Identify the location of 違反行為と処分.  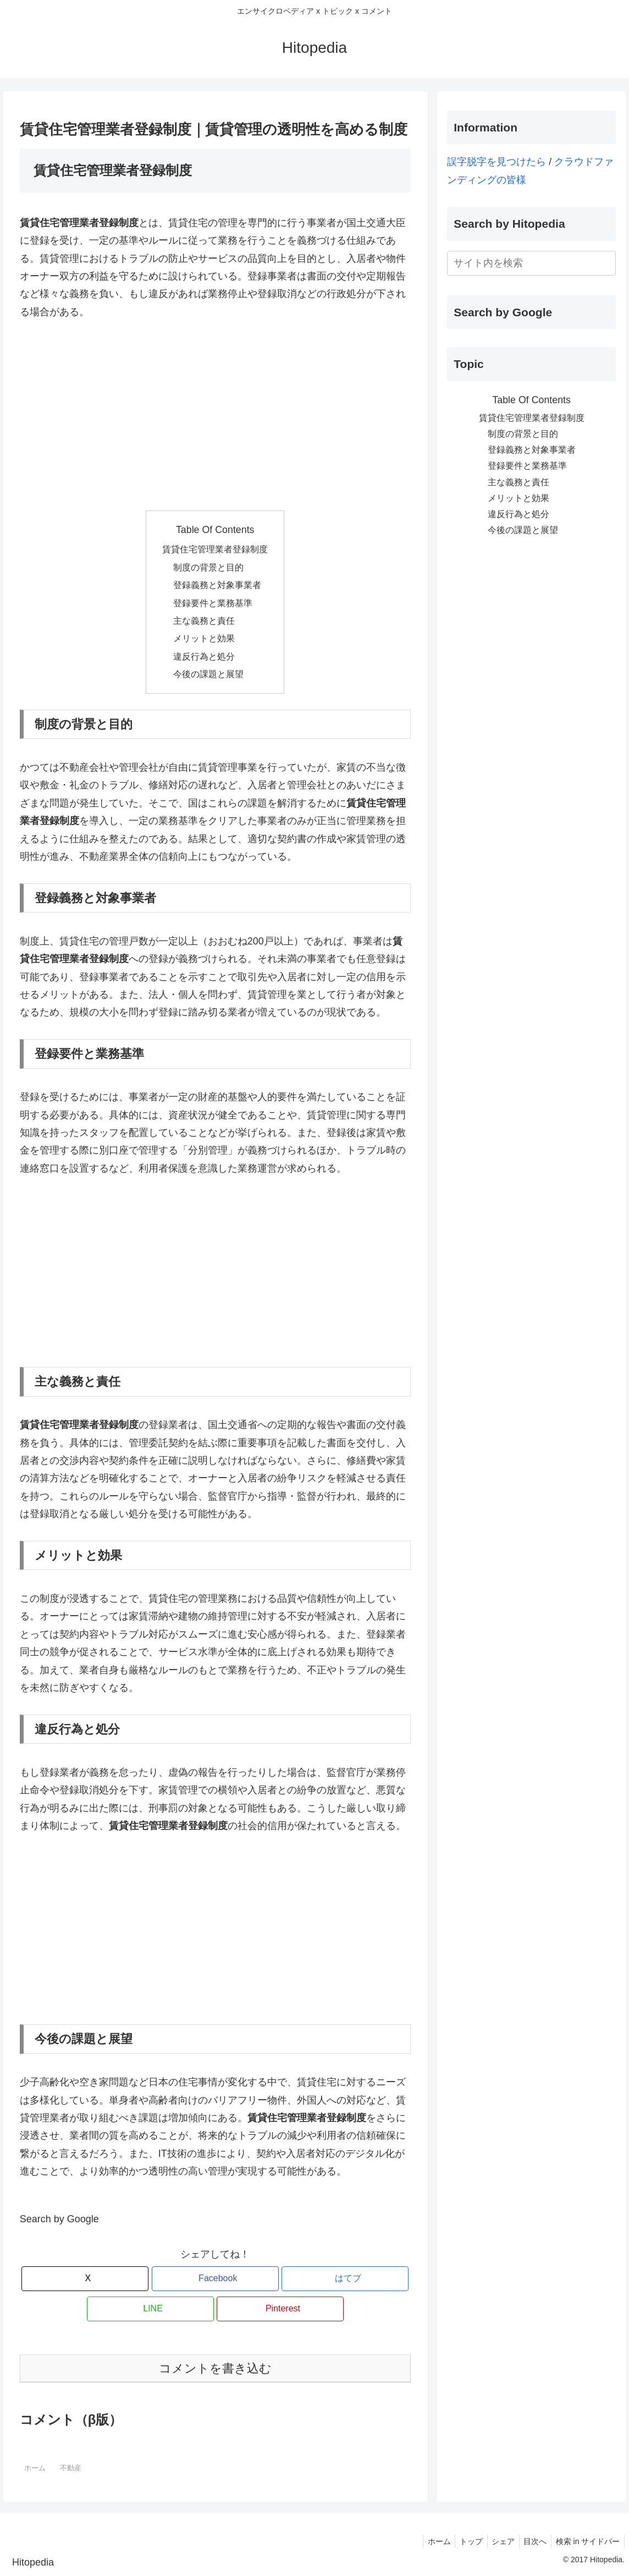
(204, 656).